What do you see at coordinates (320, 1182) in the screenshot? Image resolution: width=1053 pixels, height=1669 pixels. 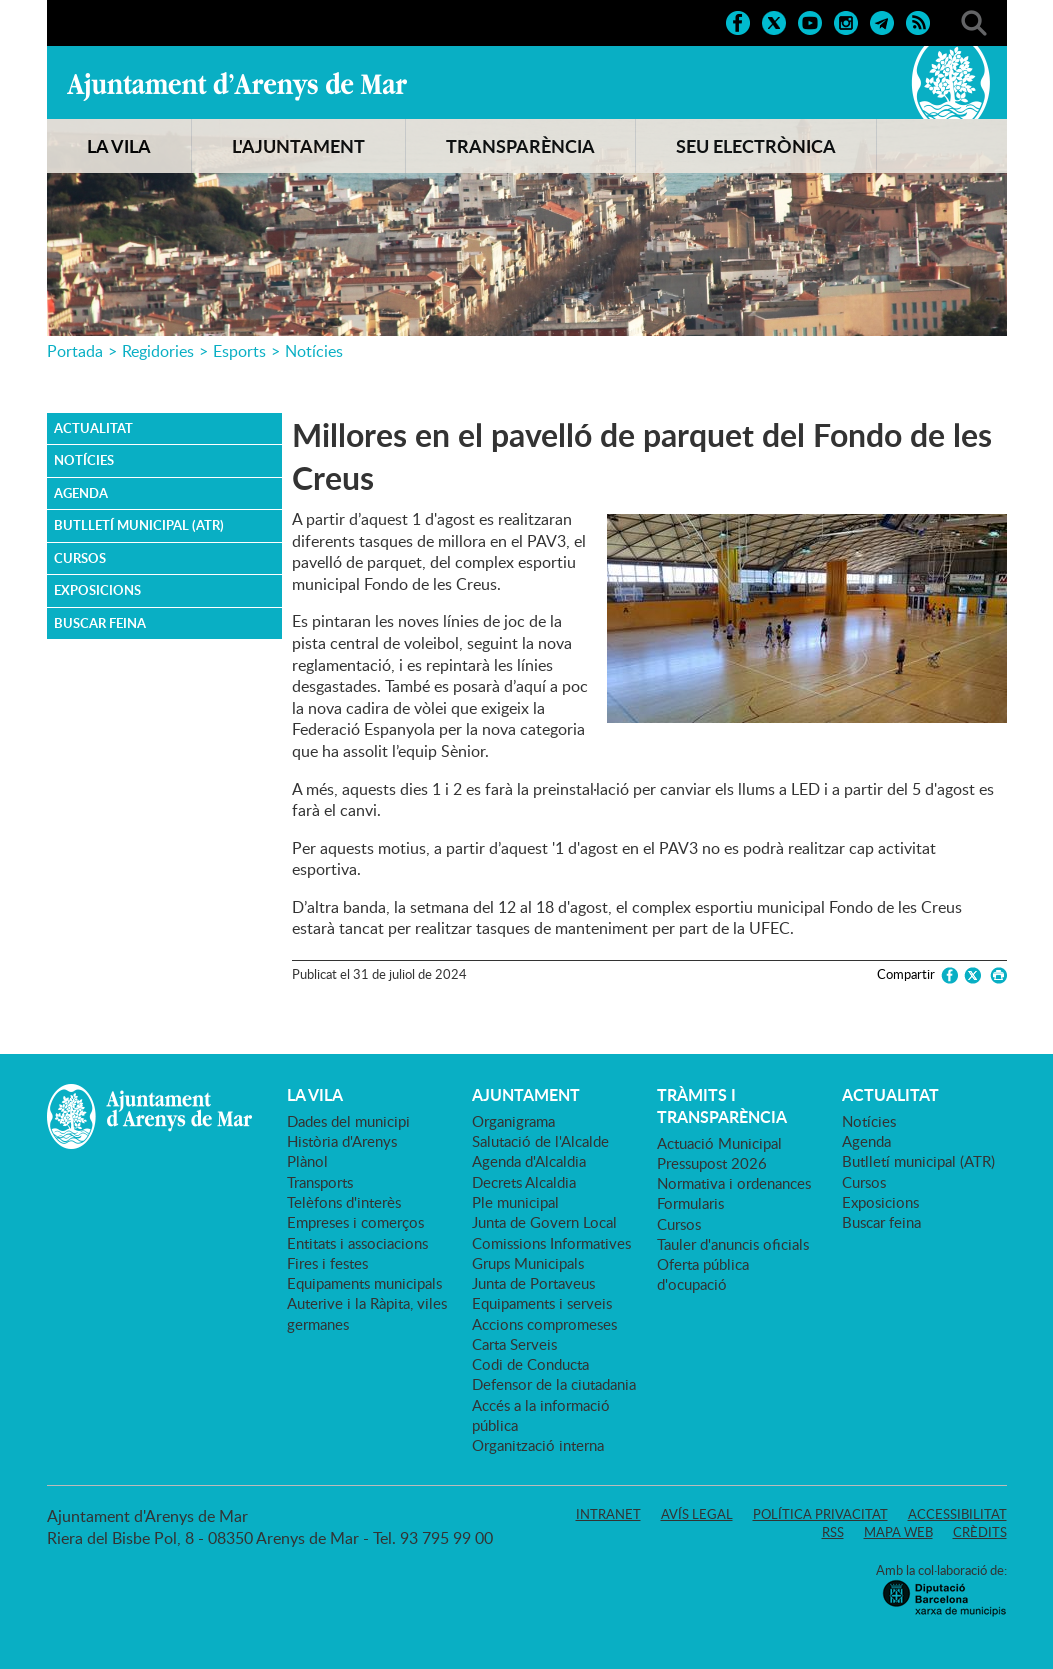 I see `Transports` at bounding box center [320, 1182].